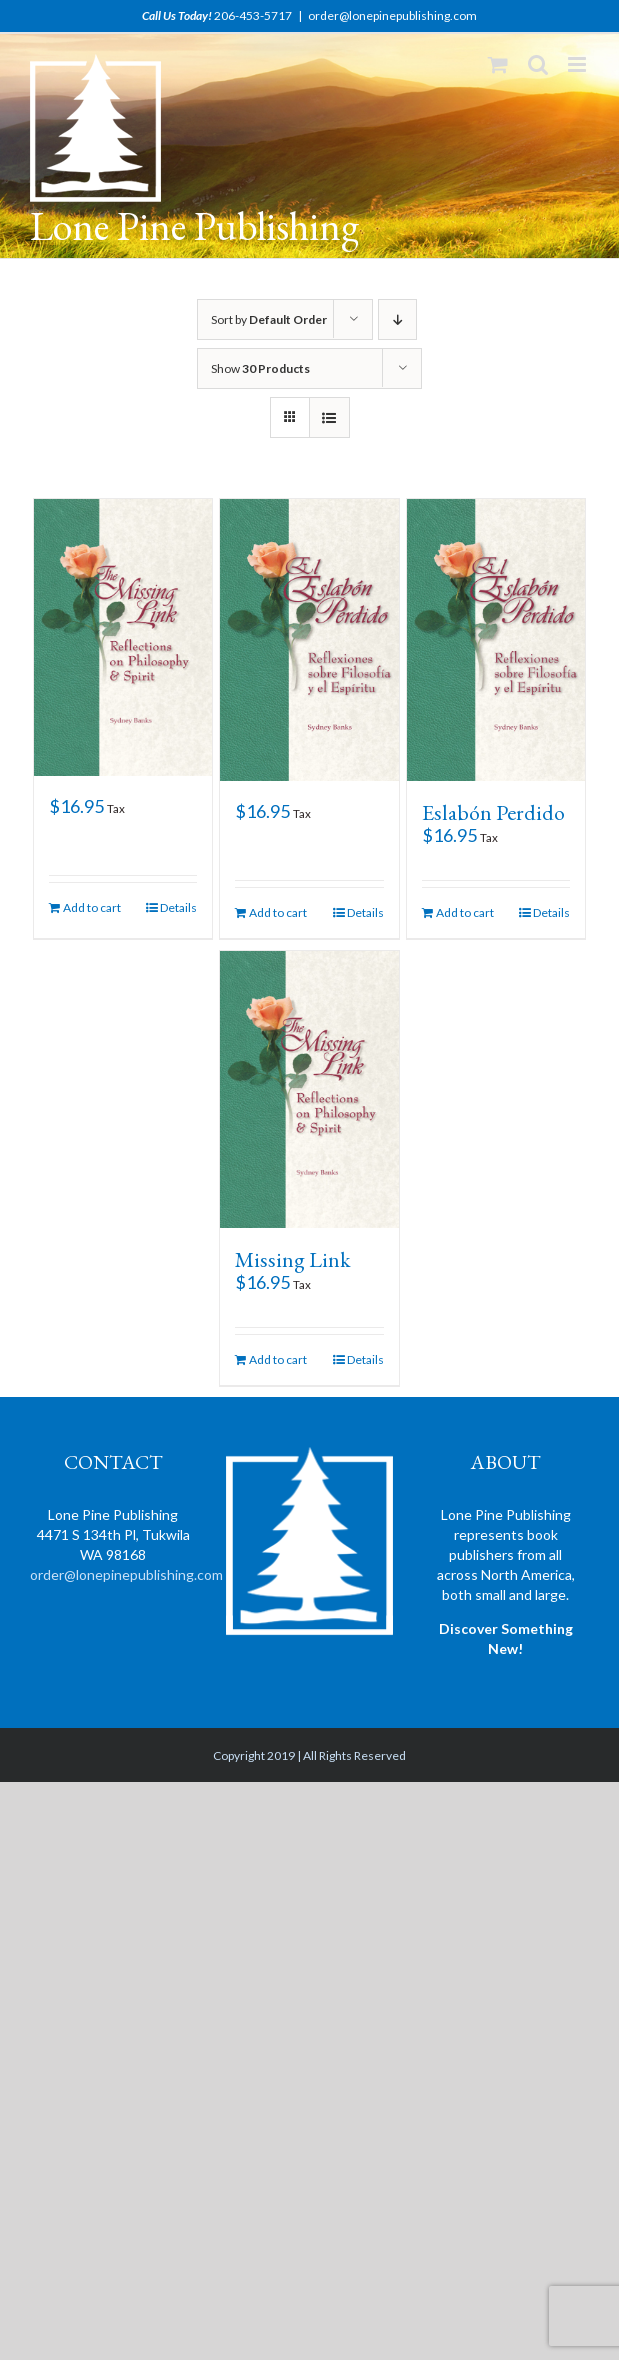 Image resolution: width=619 pixels, height=2360 pixels. Describe the element at coordinates (293, 1259) in the screenshot. I see `Missing Link` at that location.